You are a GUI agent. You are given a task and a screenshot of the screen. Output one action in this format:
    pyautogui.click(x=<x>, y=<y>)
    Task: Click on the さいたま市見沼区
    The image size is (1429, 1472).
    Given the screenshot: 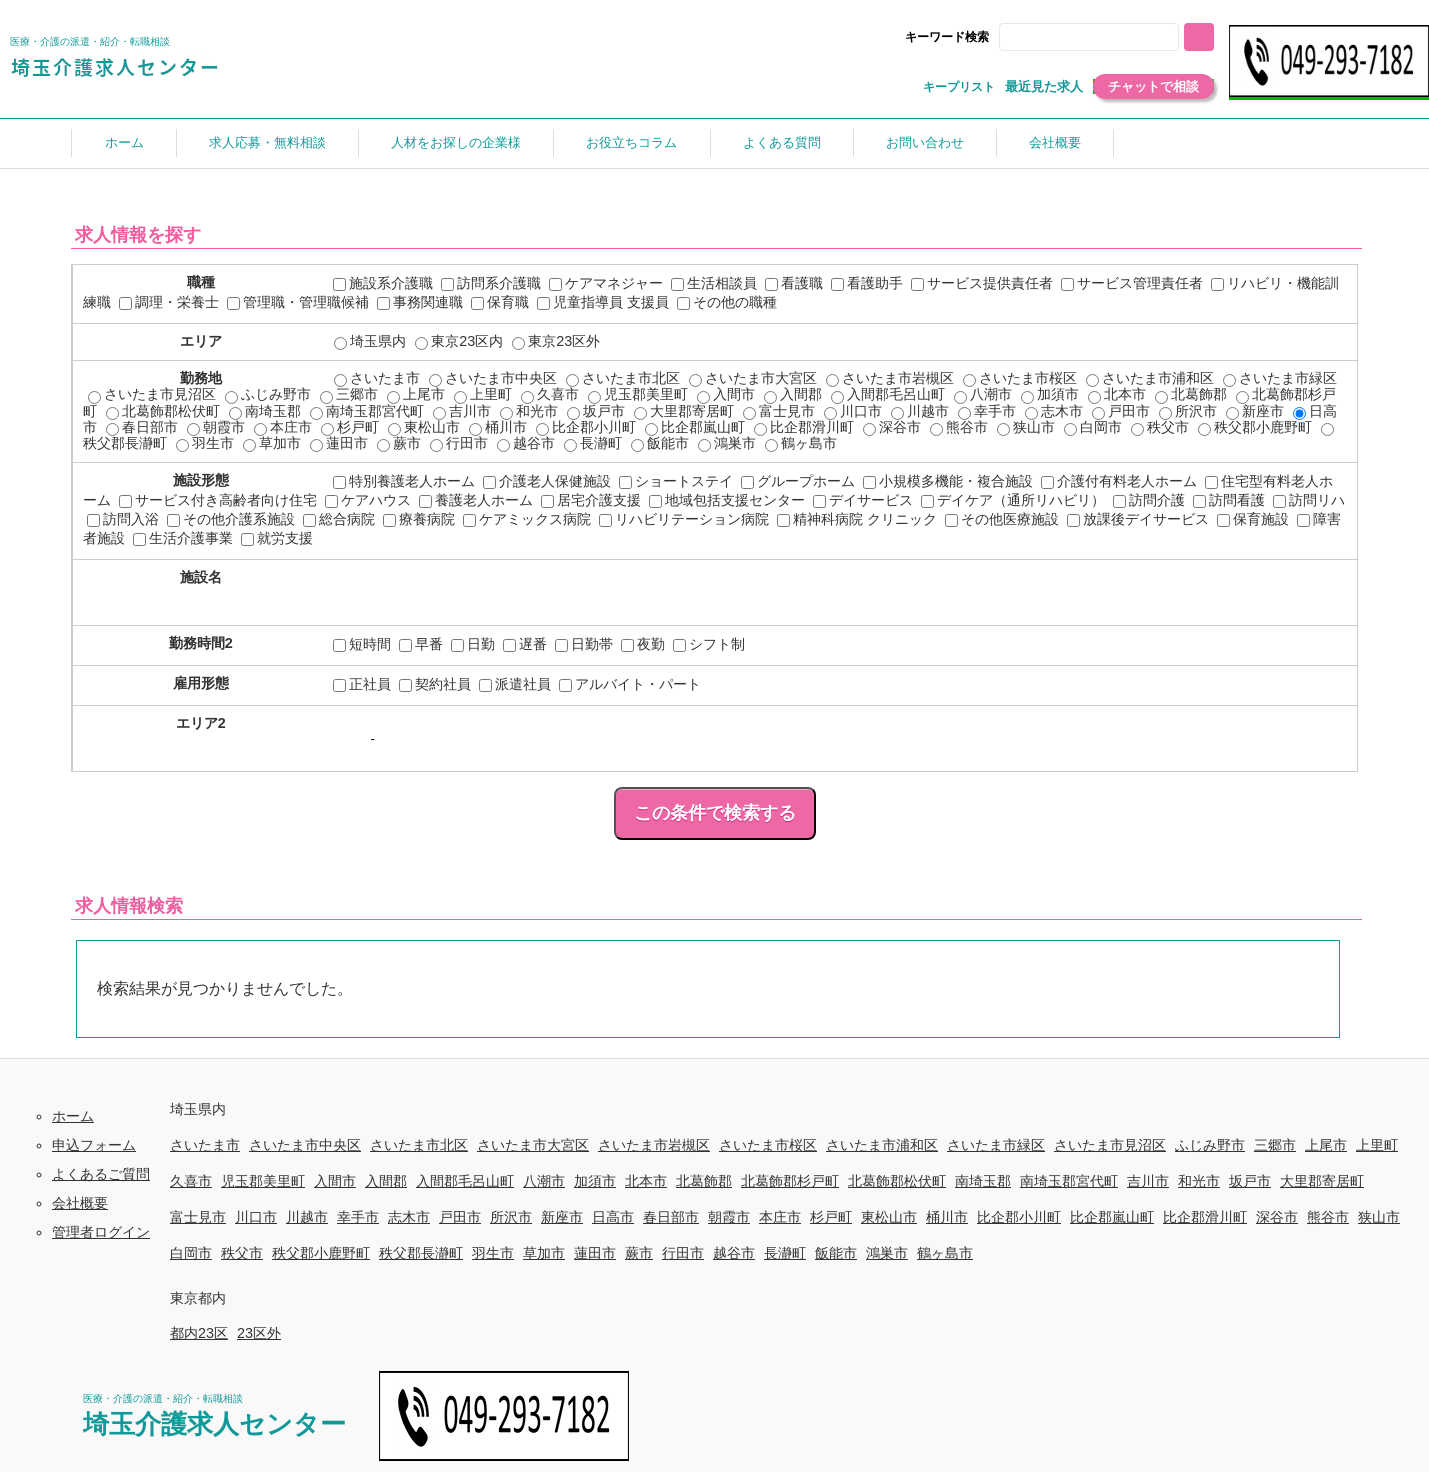 What is the action you would take?
    pyautogui.click(x=152, y=394)
    